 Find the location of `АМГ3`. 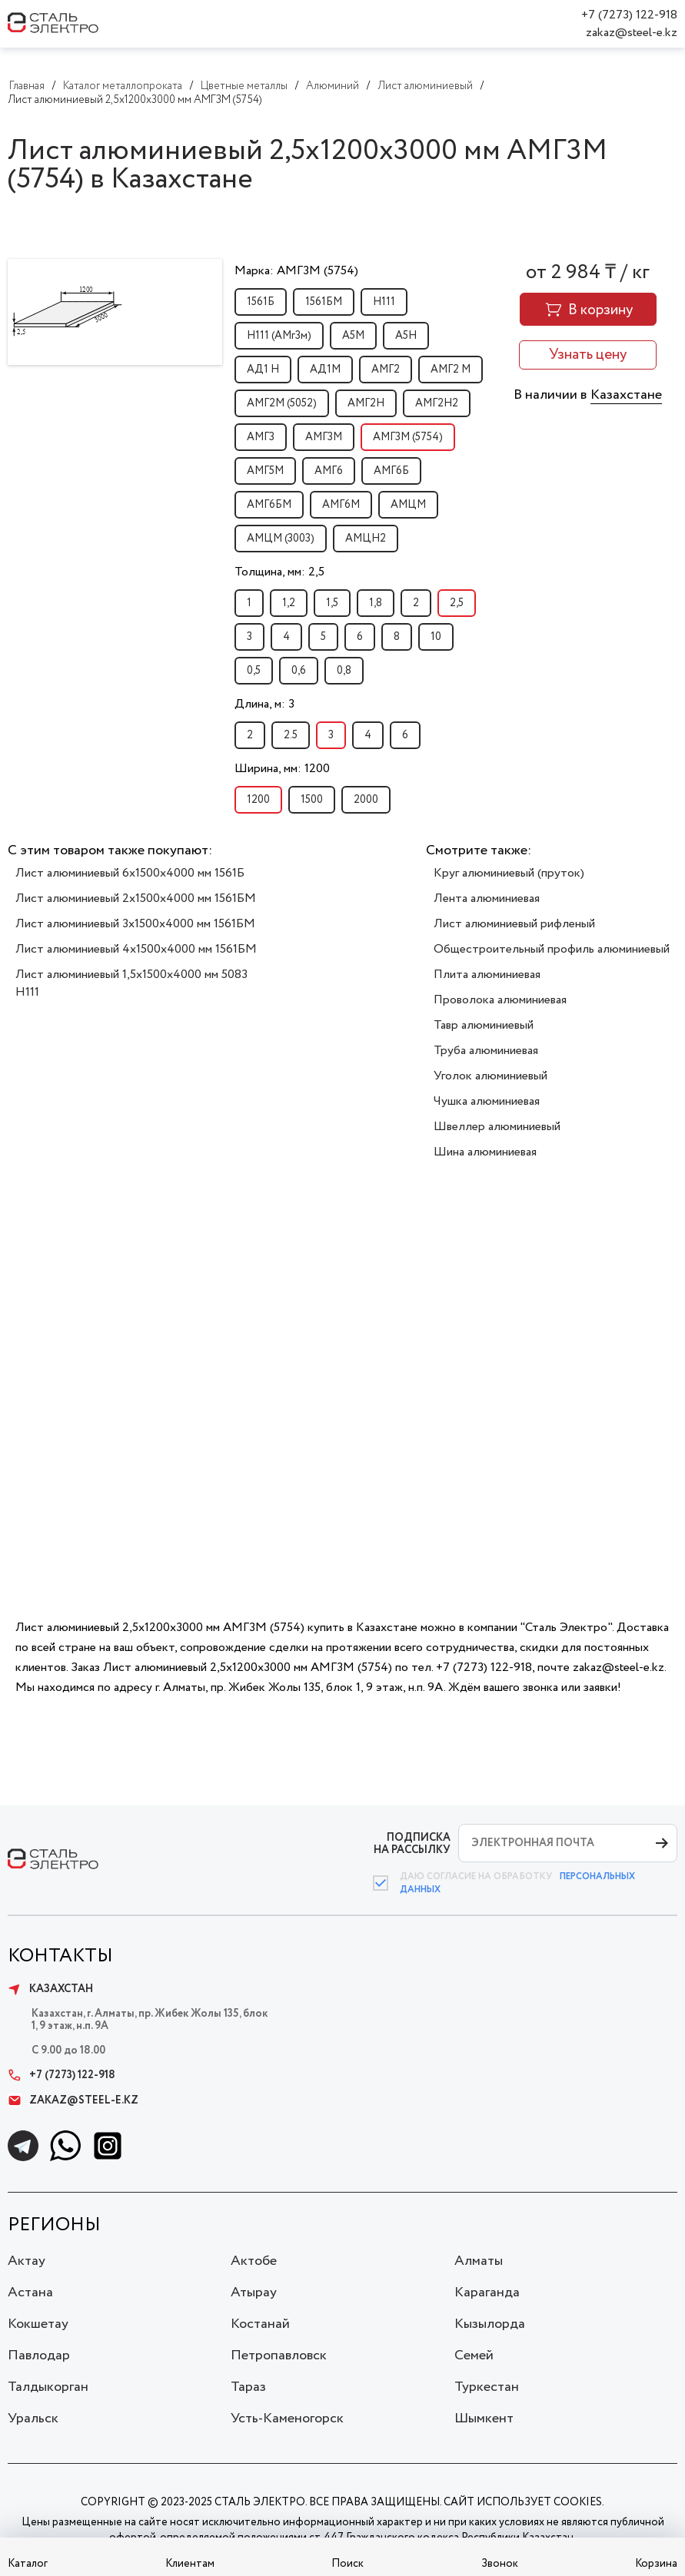

АМГ3 is located at coordinates (260, 437).